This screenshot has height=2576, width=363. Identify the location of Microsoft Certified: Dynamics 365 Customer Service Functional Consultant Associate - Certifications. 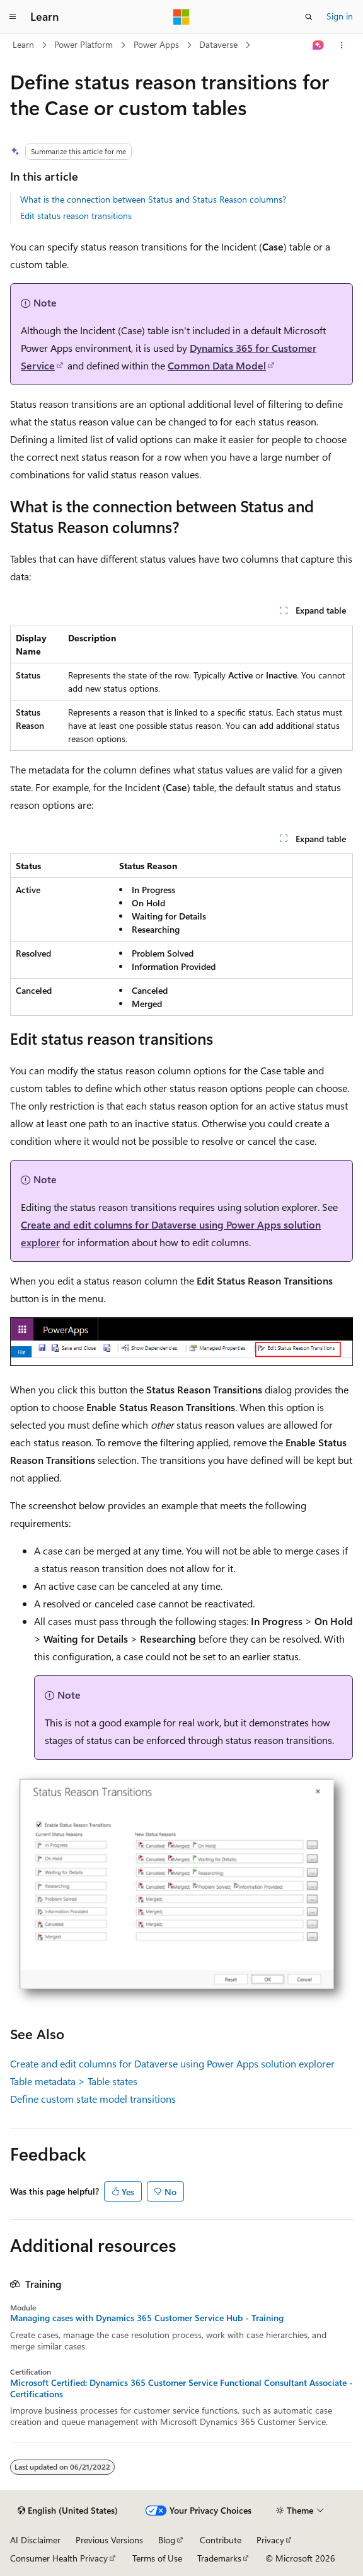
(181, 2388).